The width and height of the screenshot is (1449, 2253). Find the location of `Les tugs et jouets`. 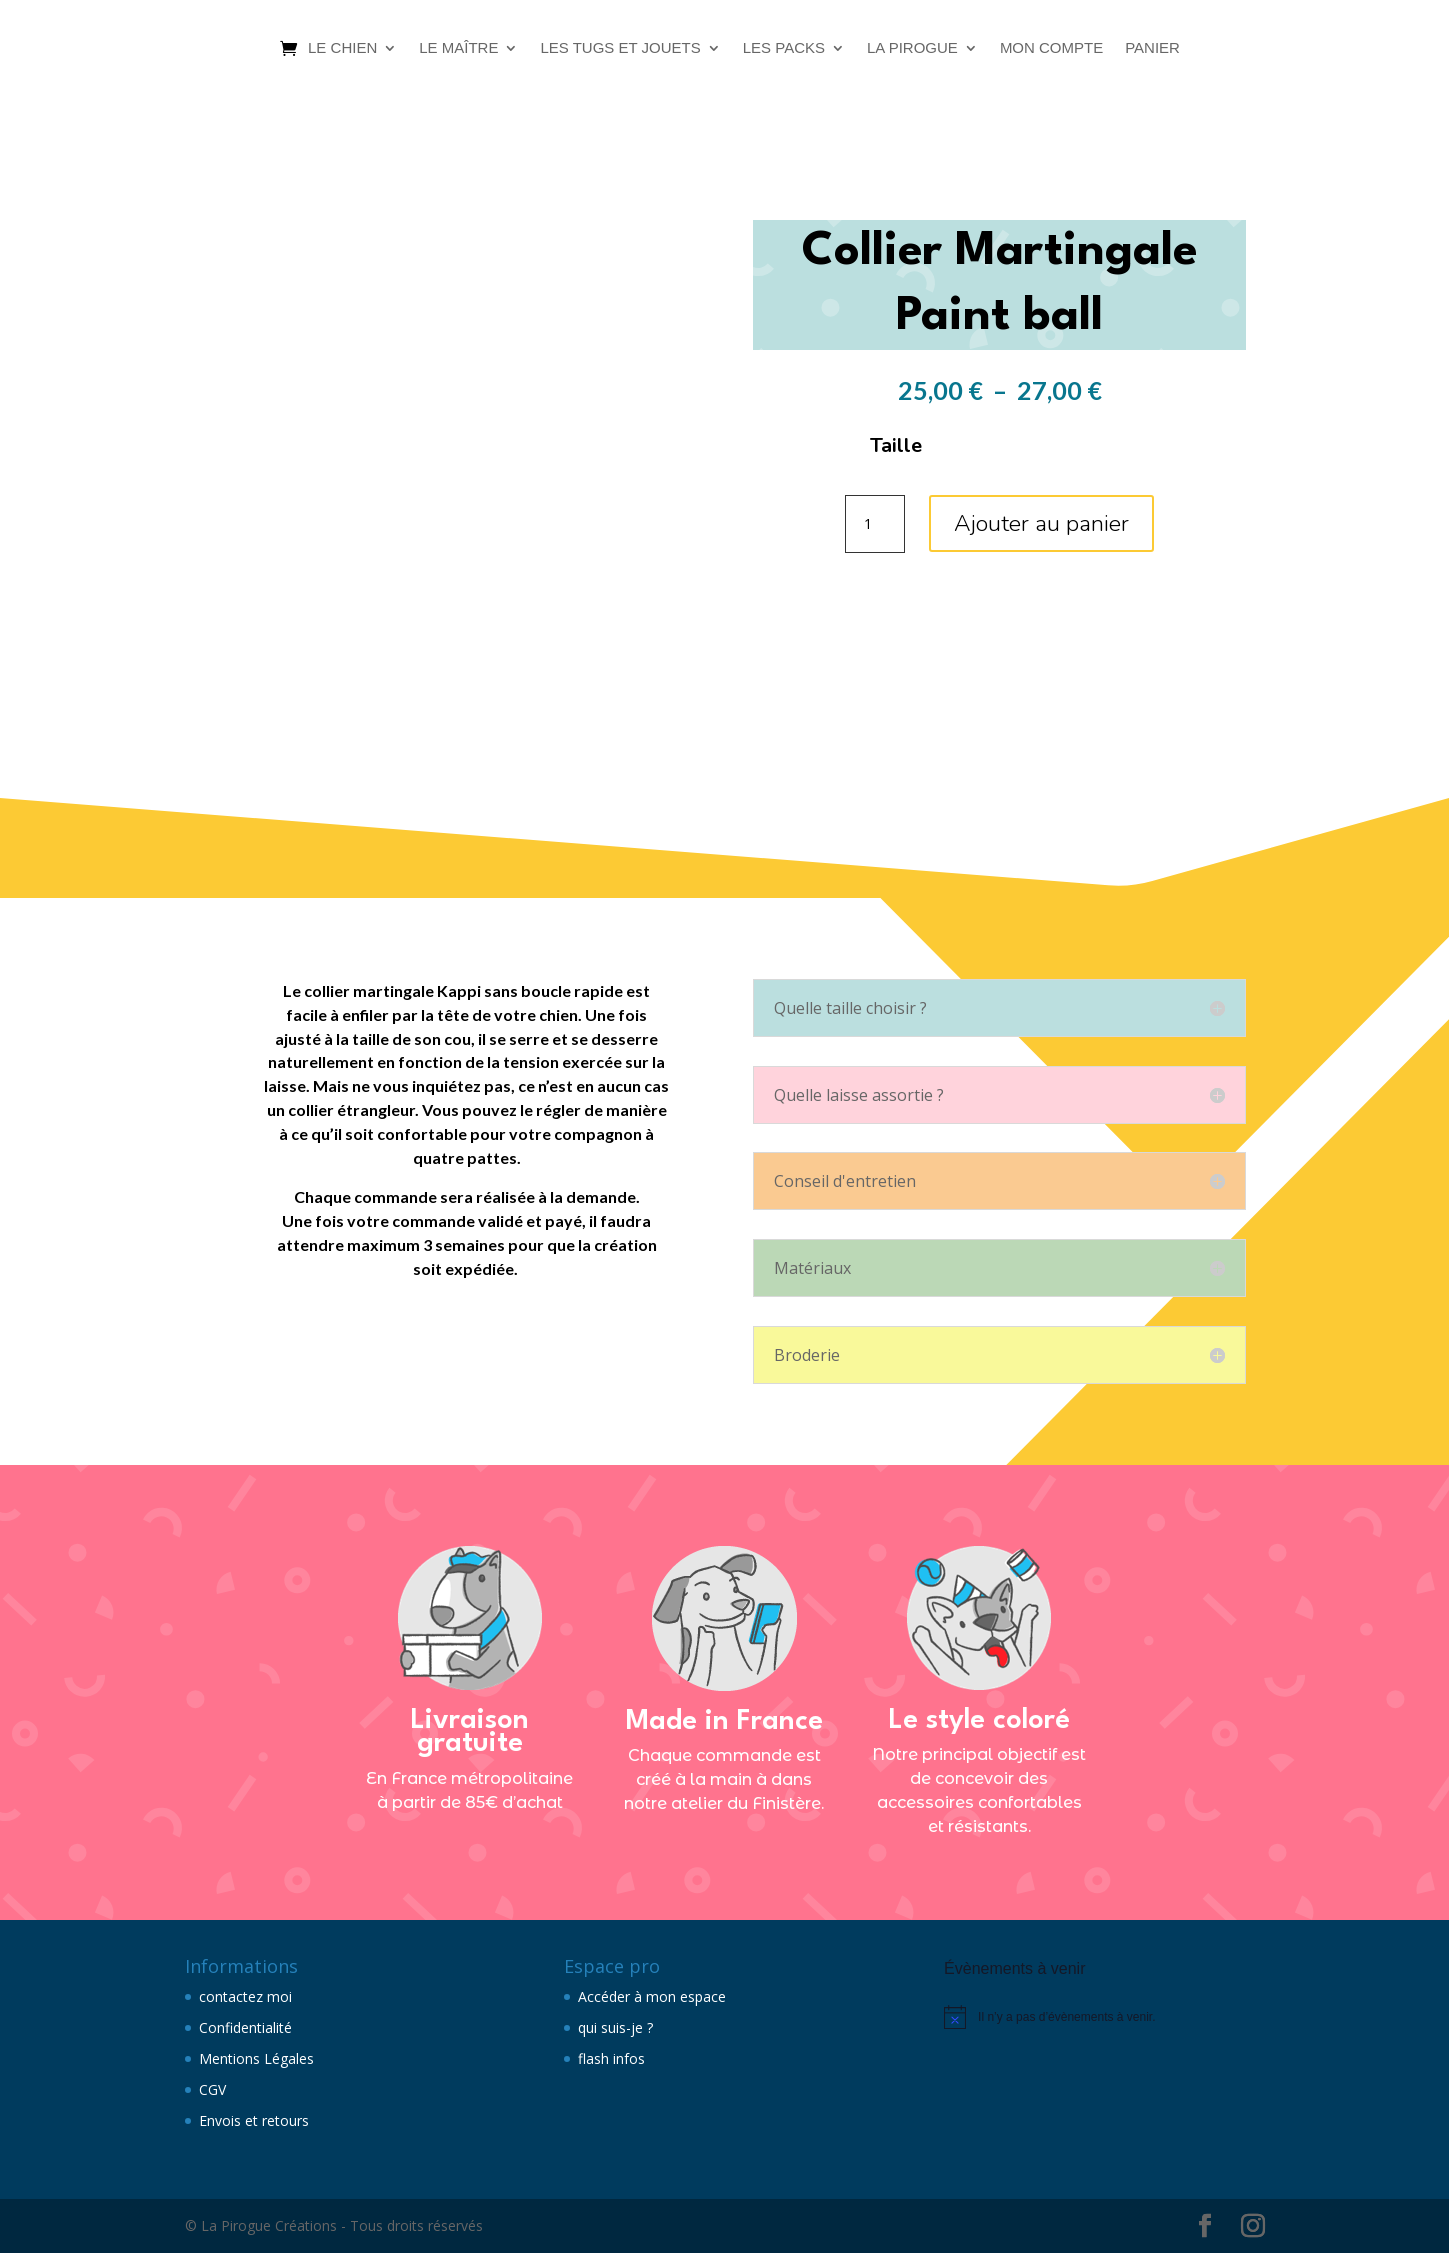

Les tugs et jouets is located at coordinates (620, 47).